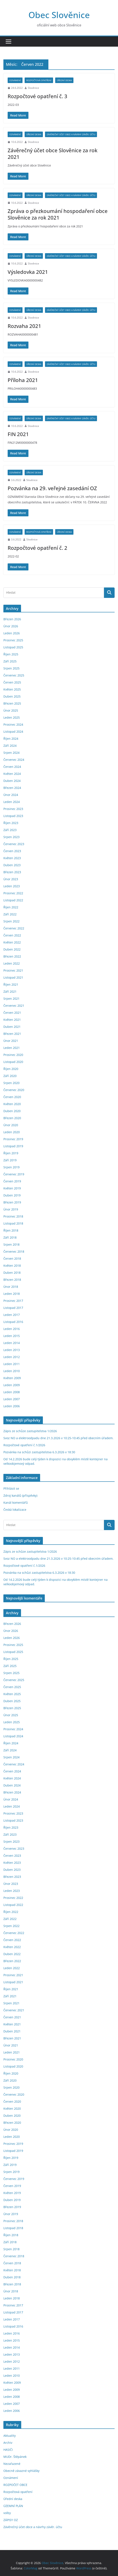  What do you see at coordinates (11, 1343) in the screenshot?
I see `Leden 2014` at bounding box center [11, 1343].